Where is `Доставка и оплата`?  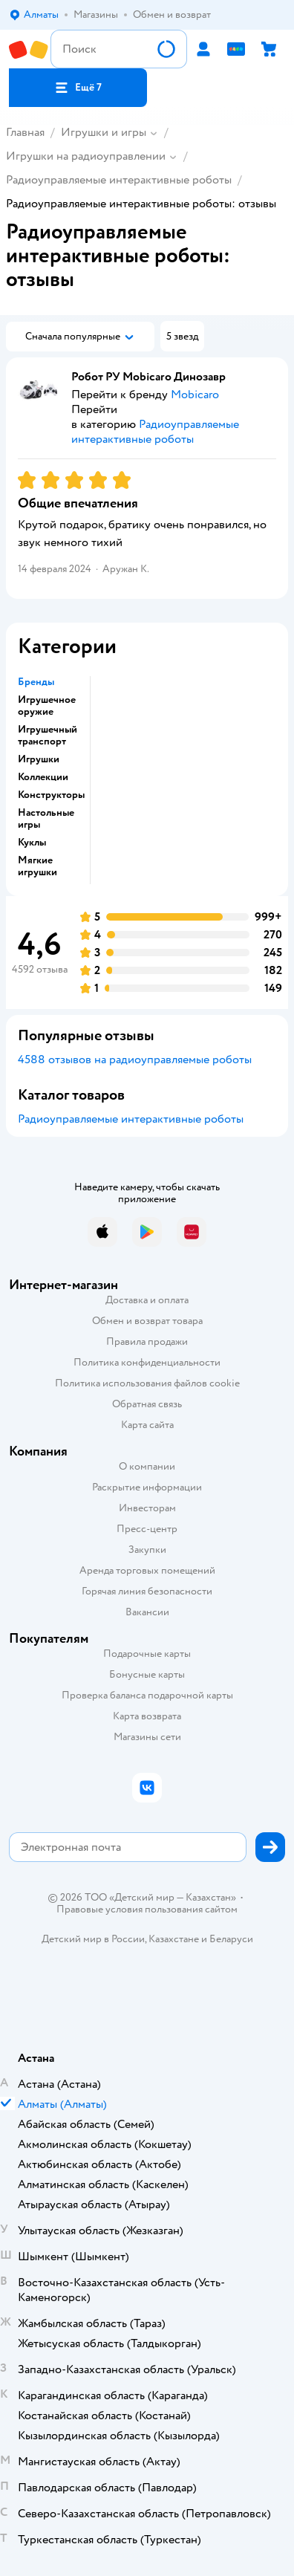
Доставка и оплата is located at coordinates (147, 1300).